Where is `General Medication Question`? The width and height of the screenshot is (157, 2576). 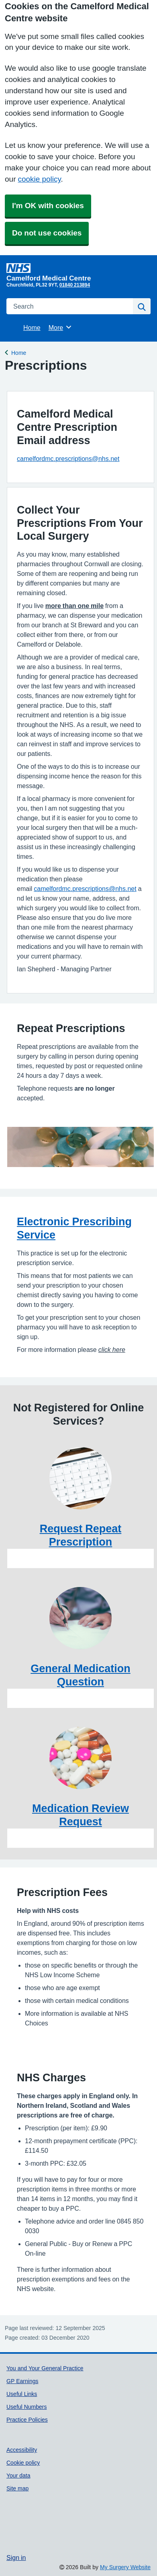
General Medication Question is located at coordinates (80, 1675).